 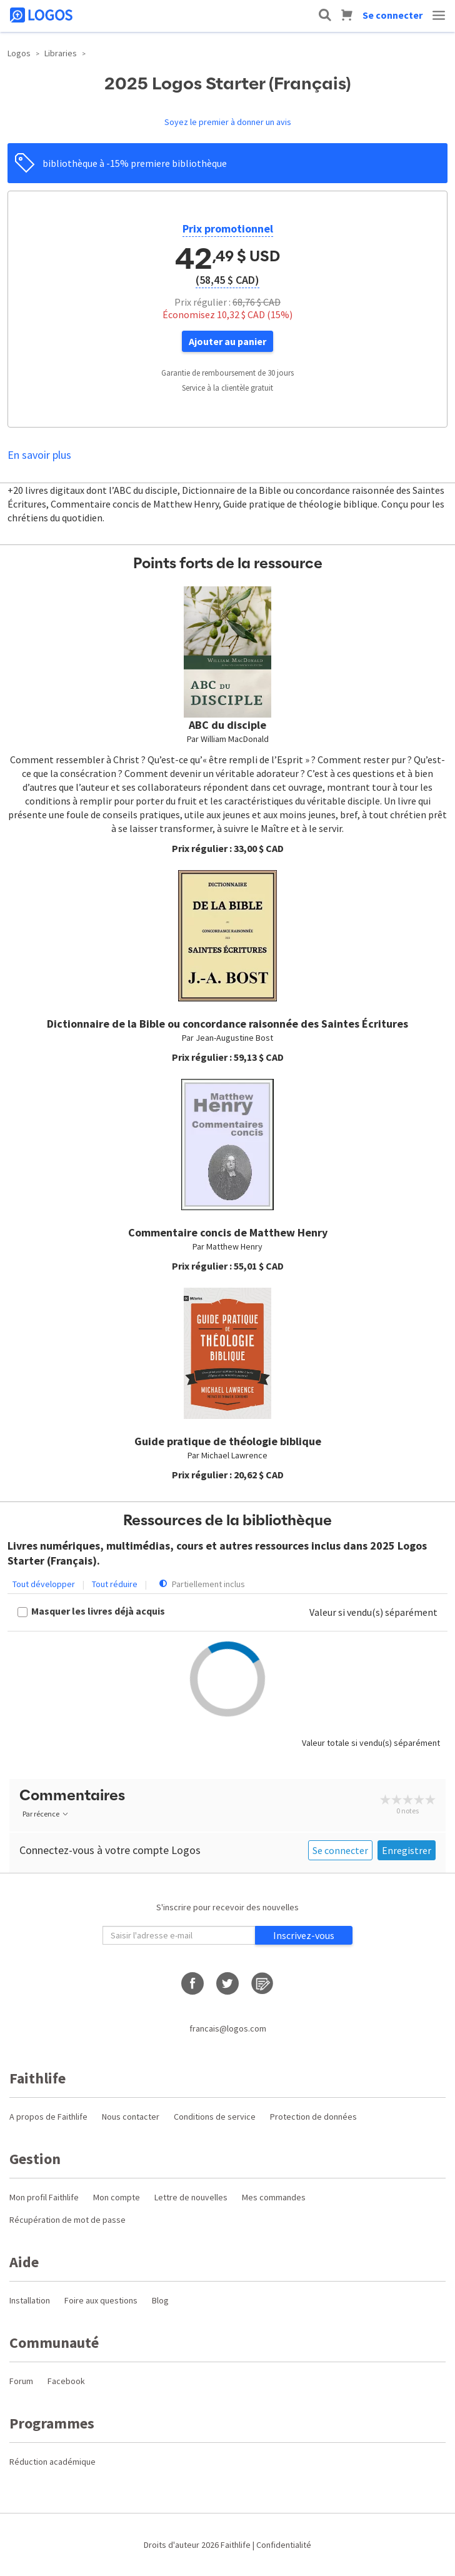 What do you see at coordinates (227, 2028) in the screenshot?
I see `francais@logos.com` at bounding box center [227, 2028].